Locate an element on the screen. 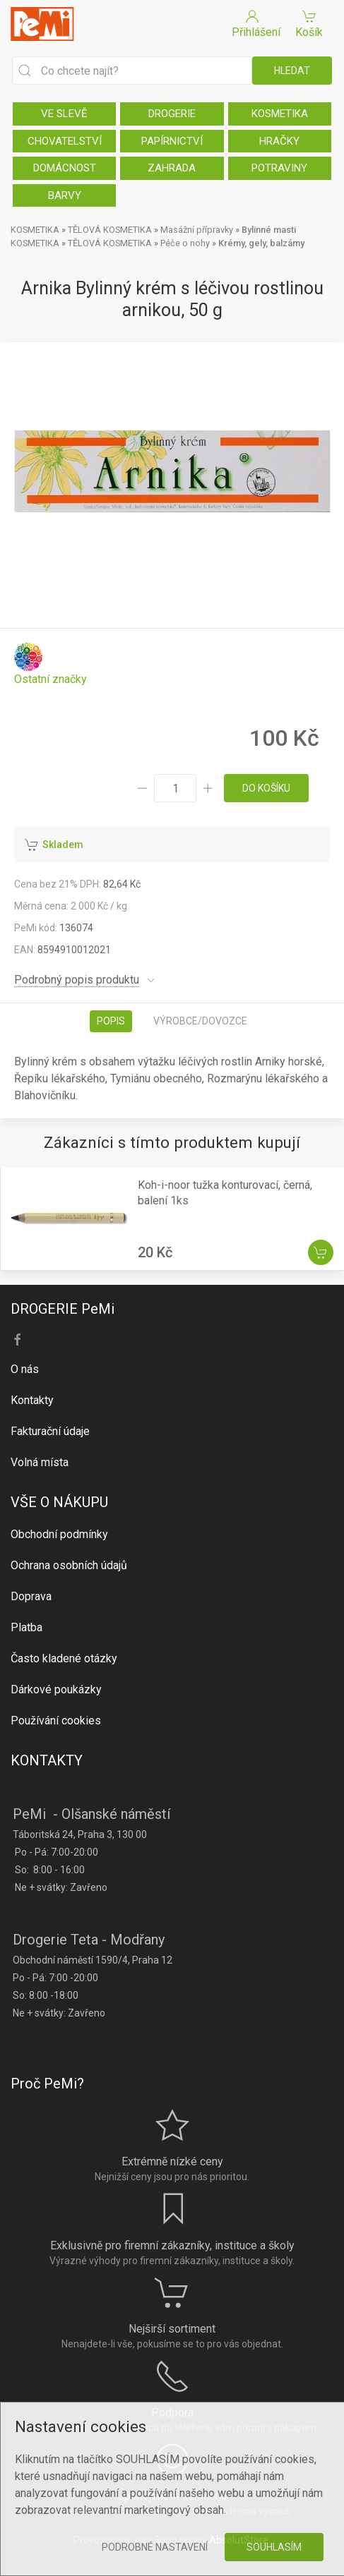 The image size is (344, 2576). do košíku is located at coordinates (266, 788).